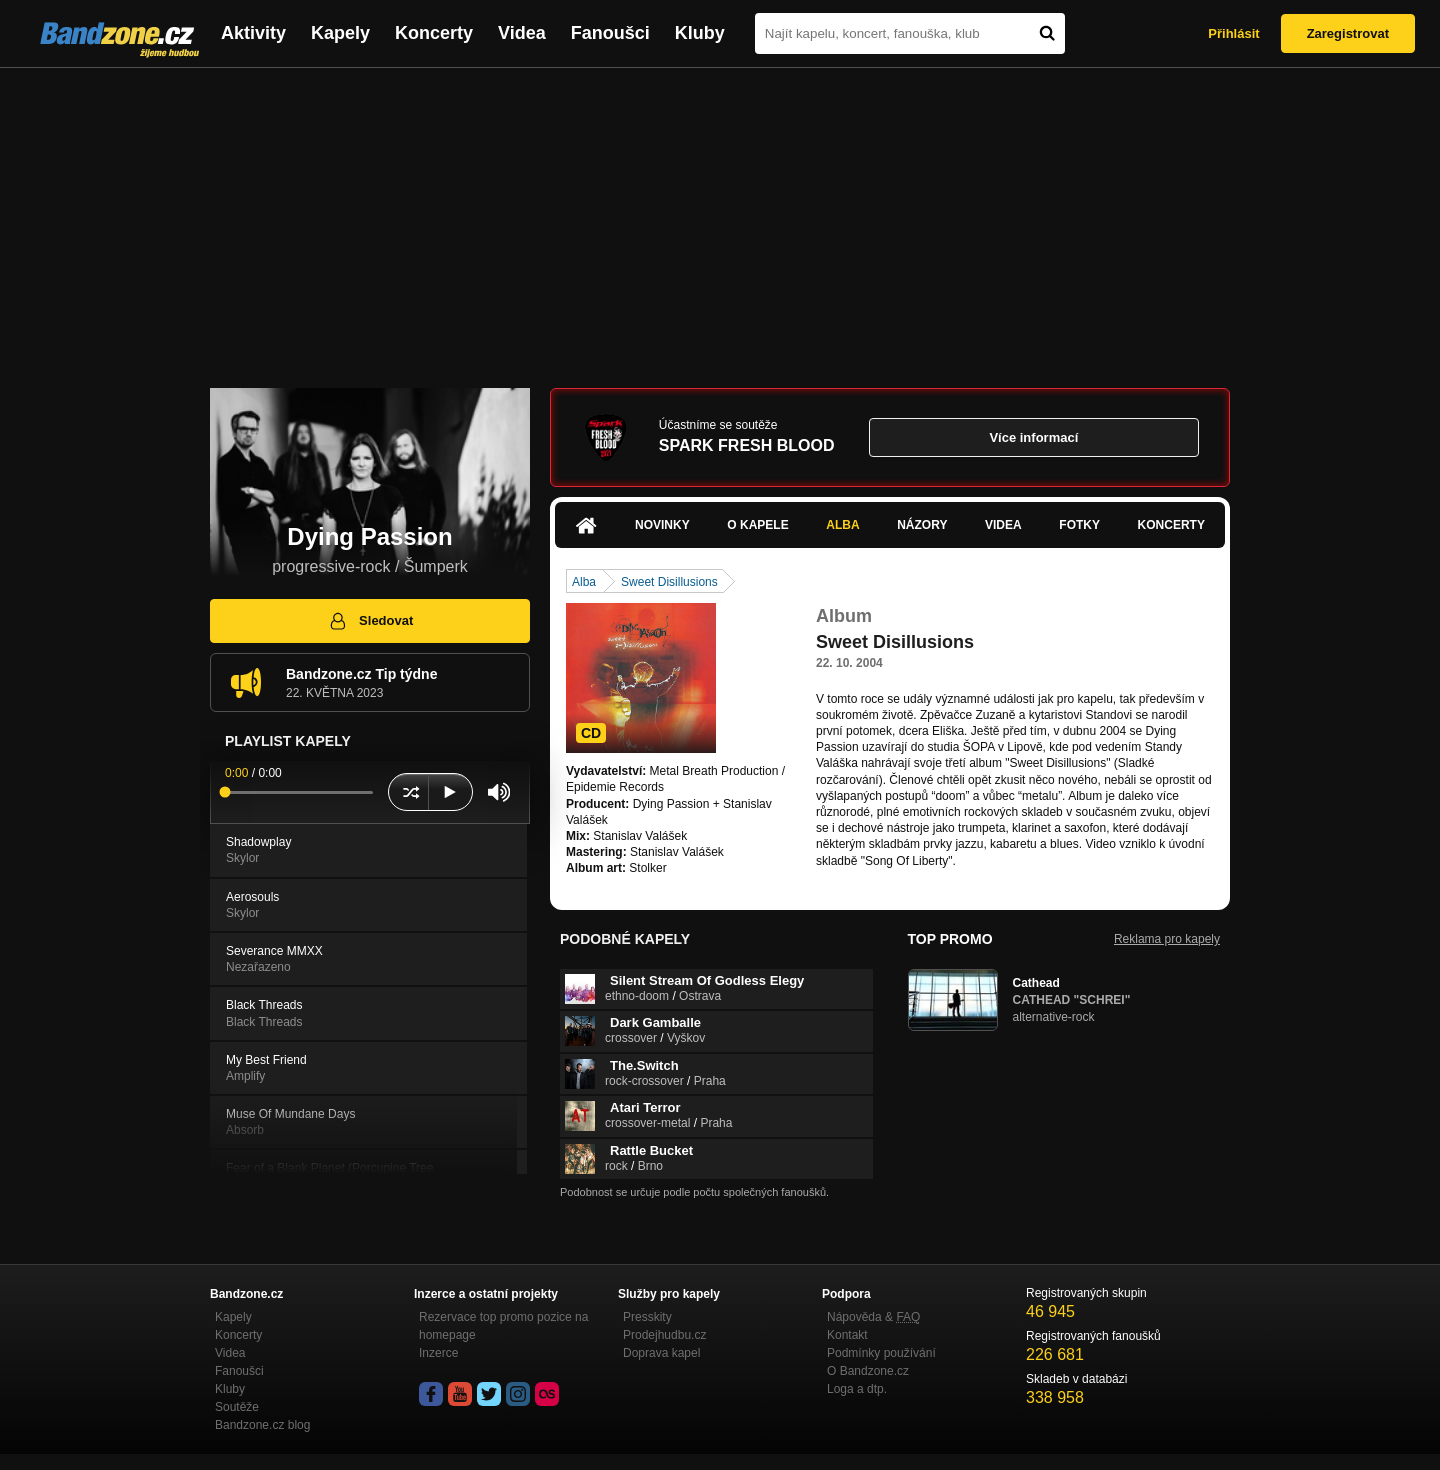  Describe the element at coordinates (237, 1407) in the screenshot. I see `Soutěže` at that location.